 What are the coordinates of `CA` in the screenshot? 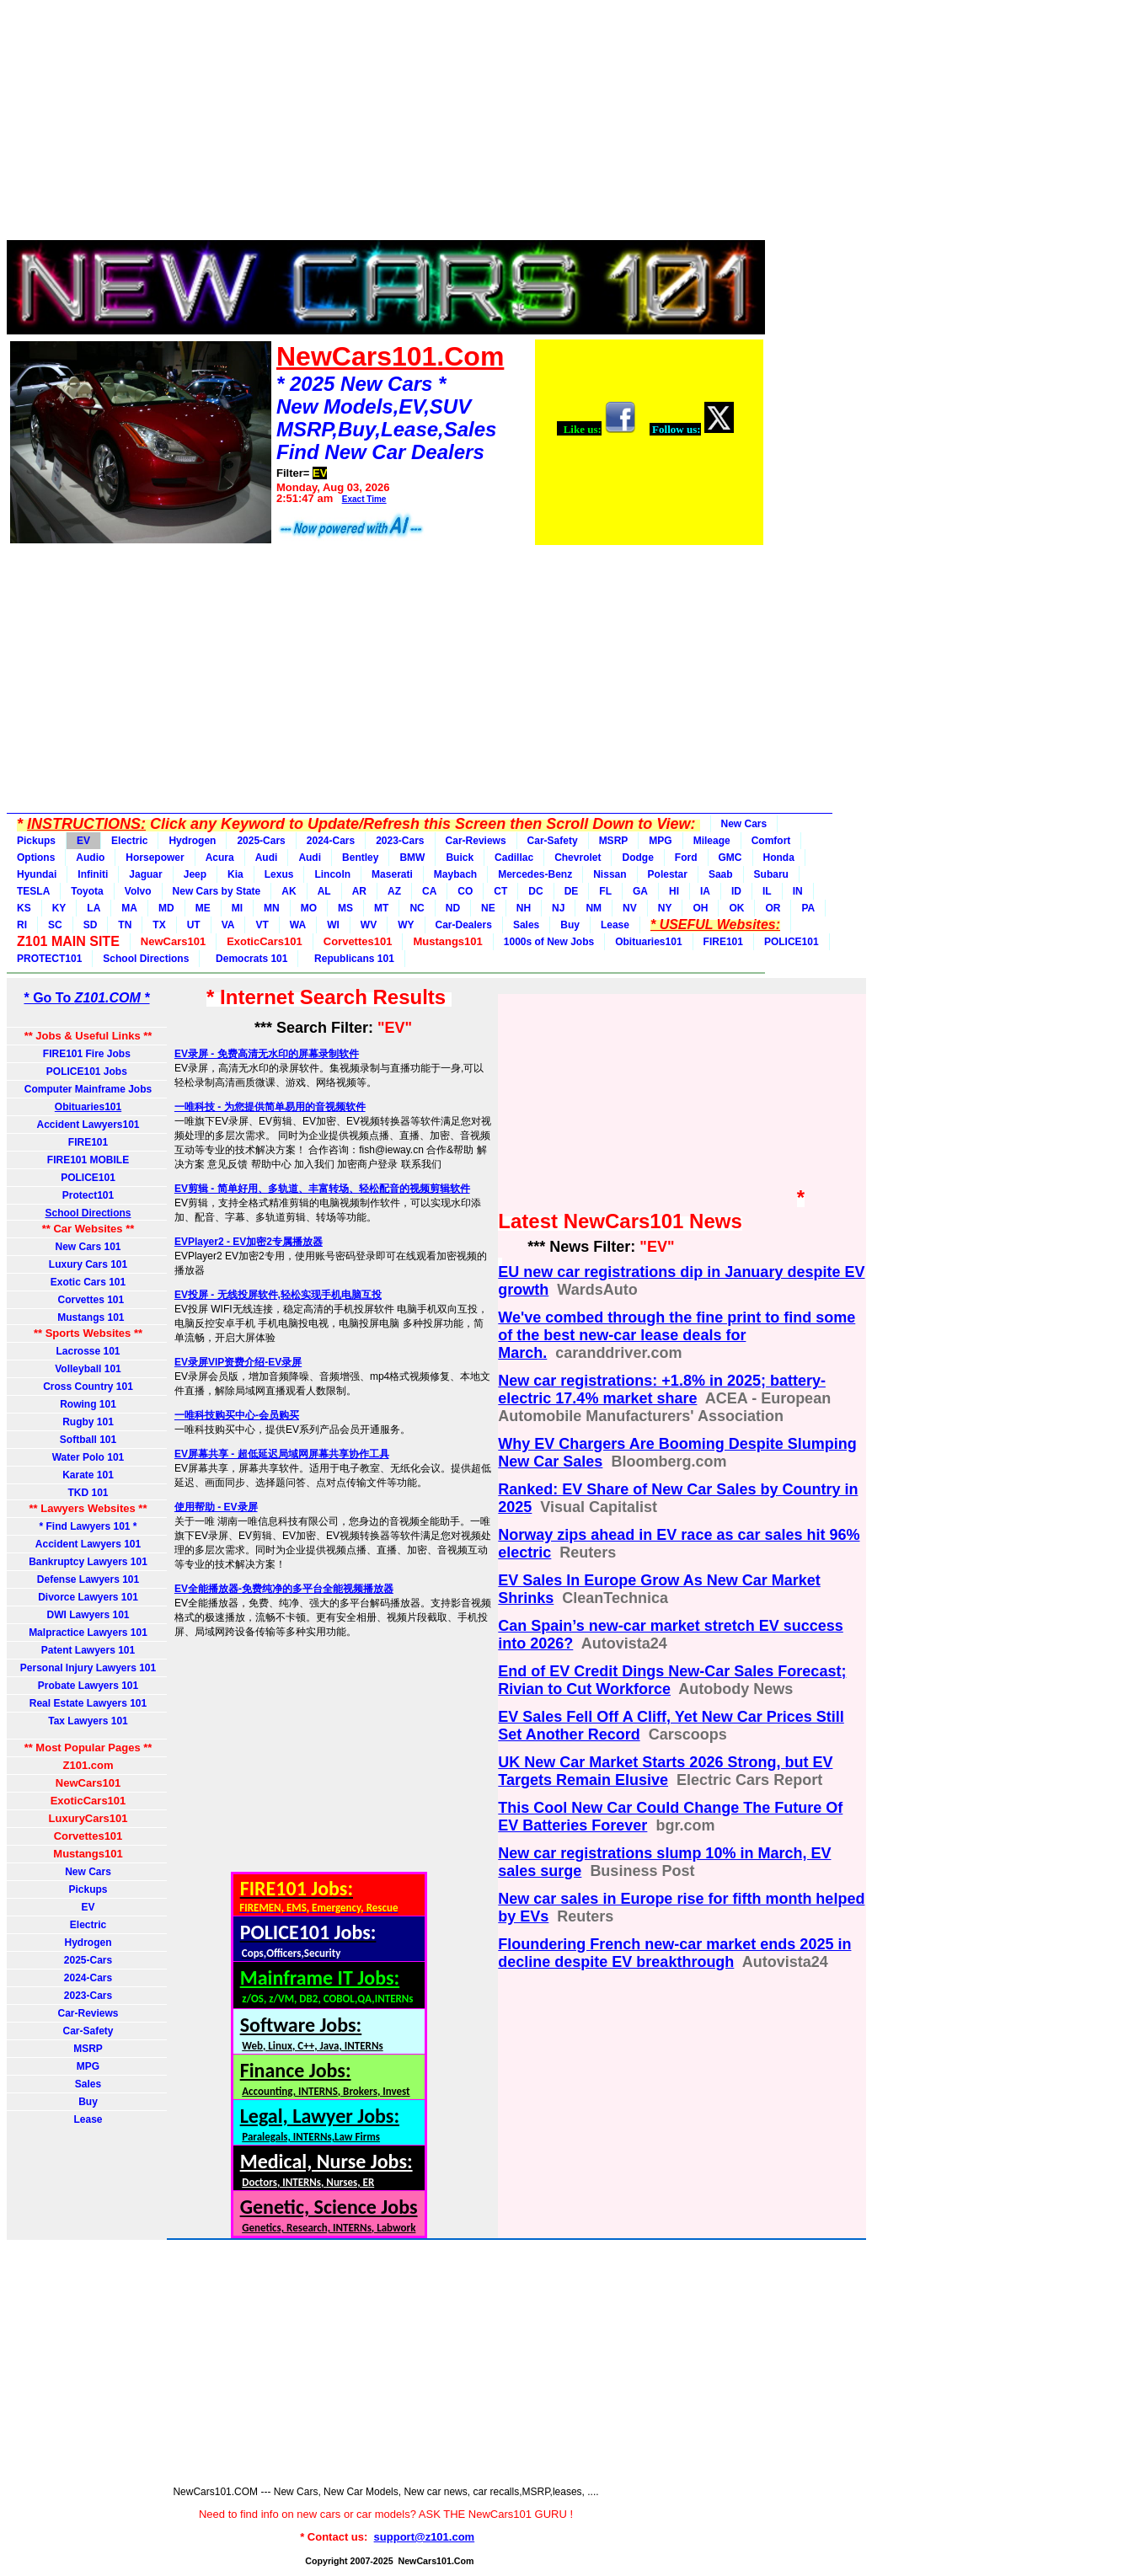 It's located at (429, 891).